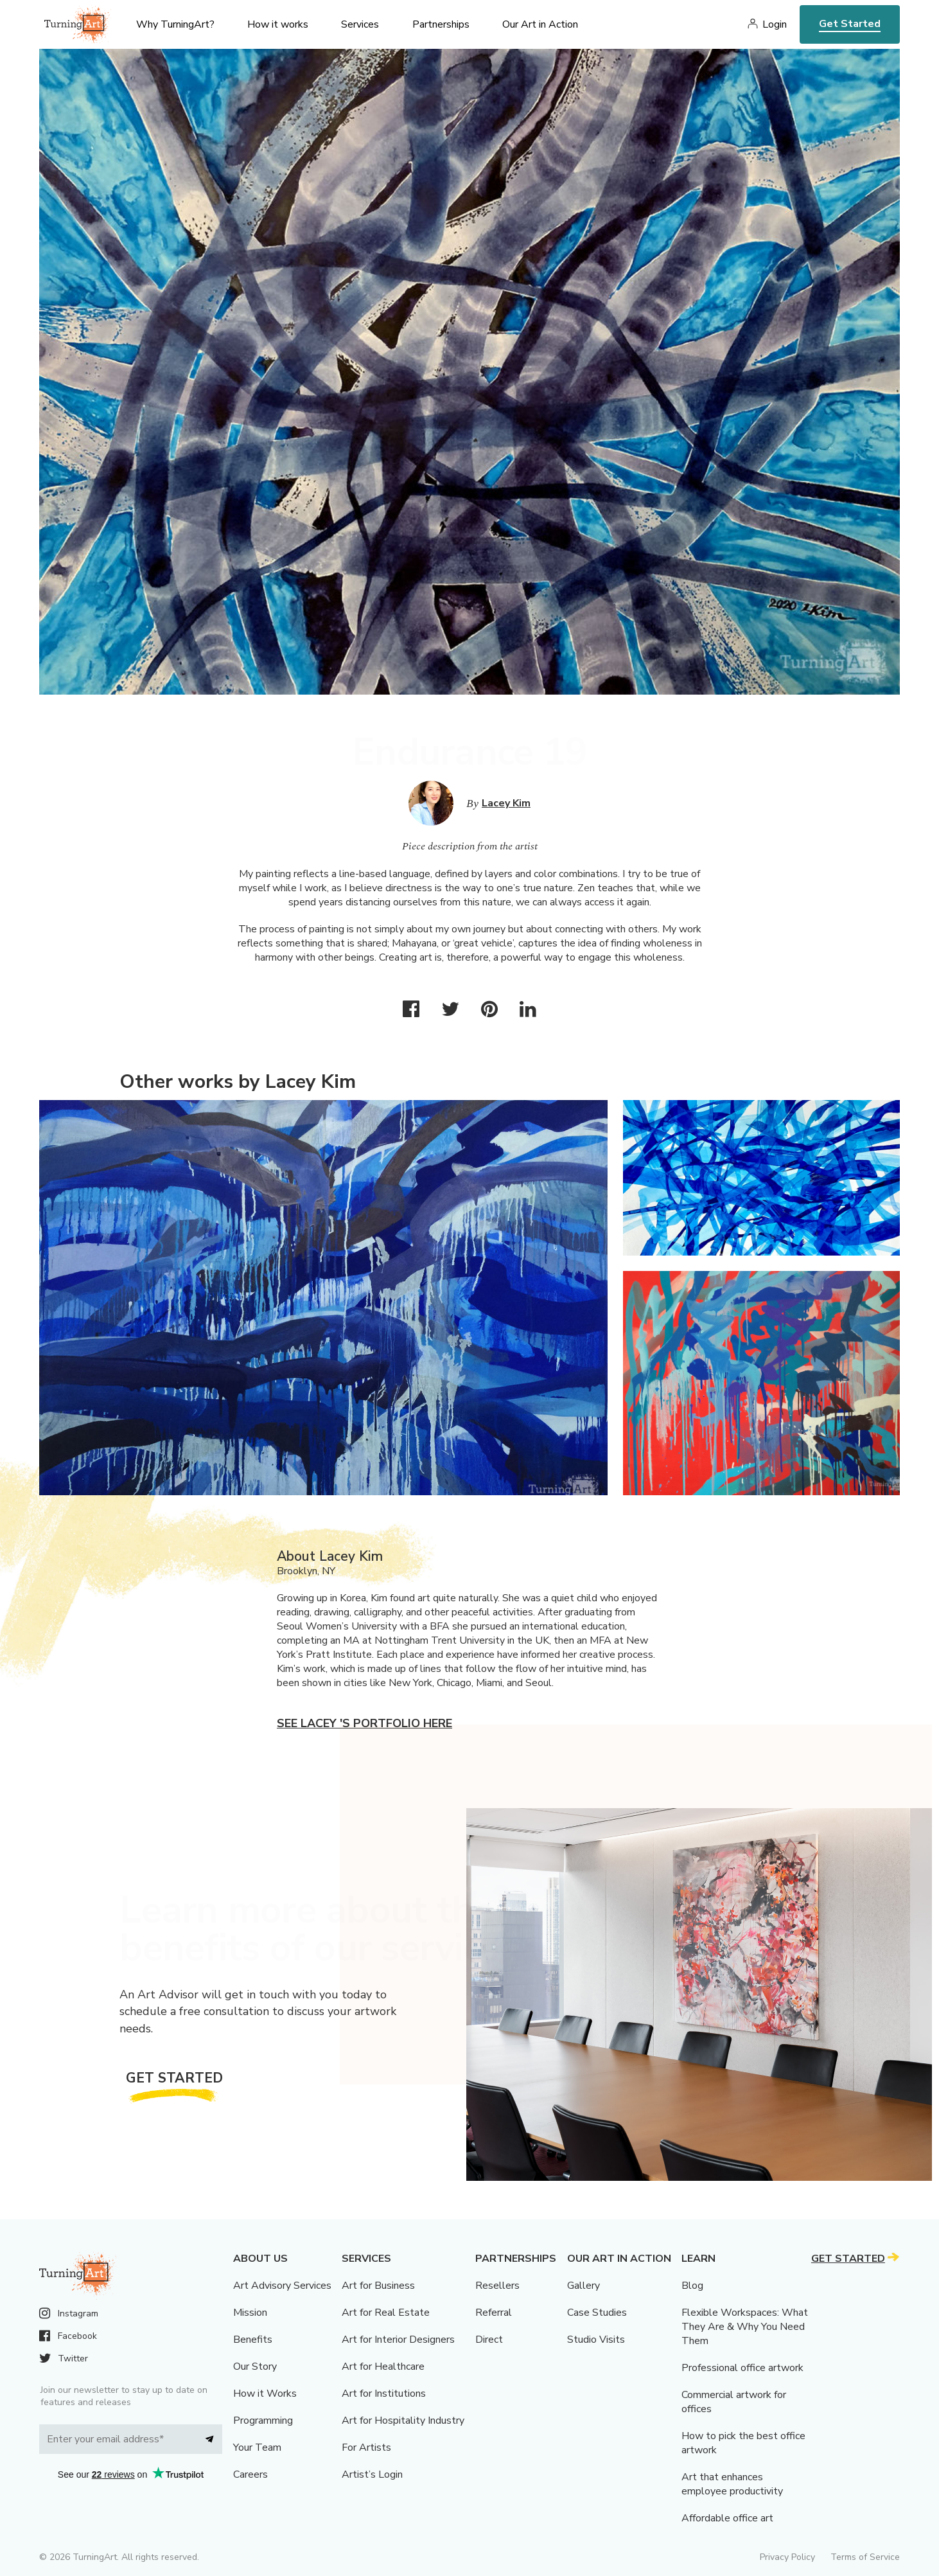  I want to click on Professional office artwork, so click(742, 2368).